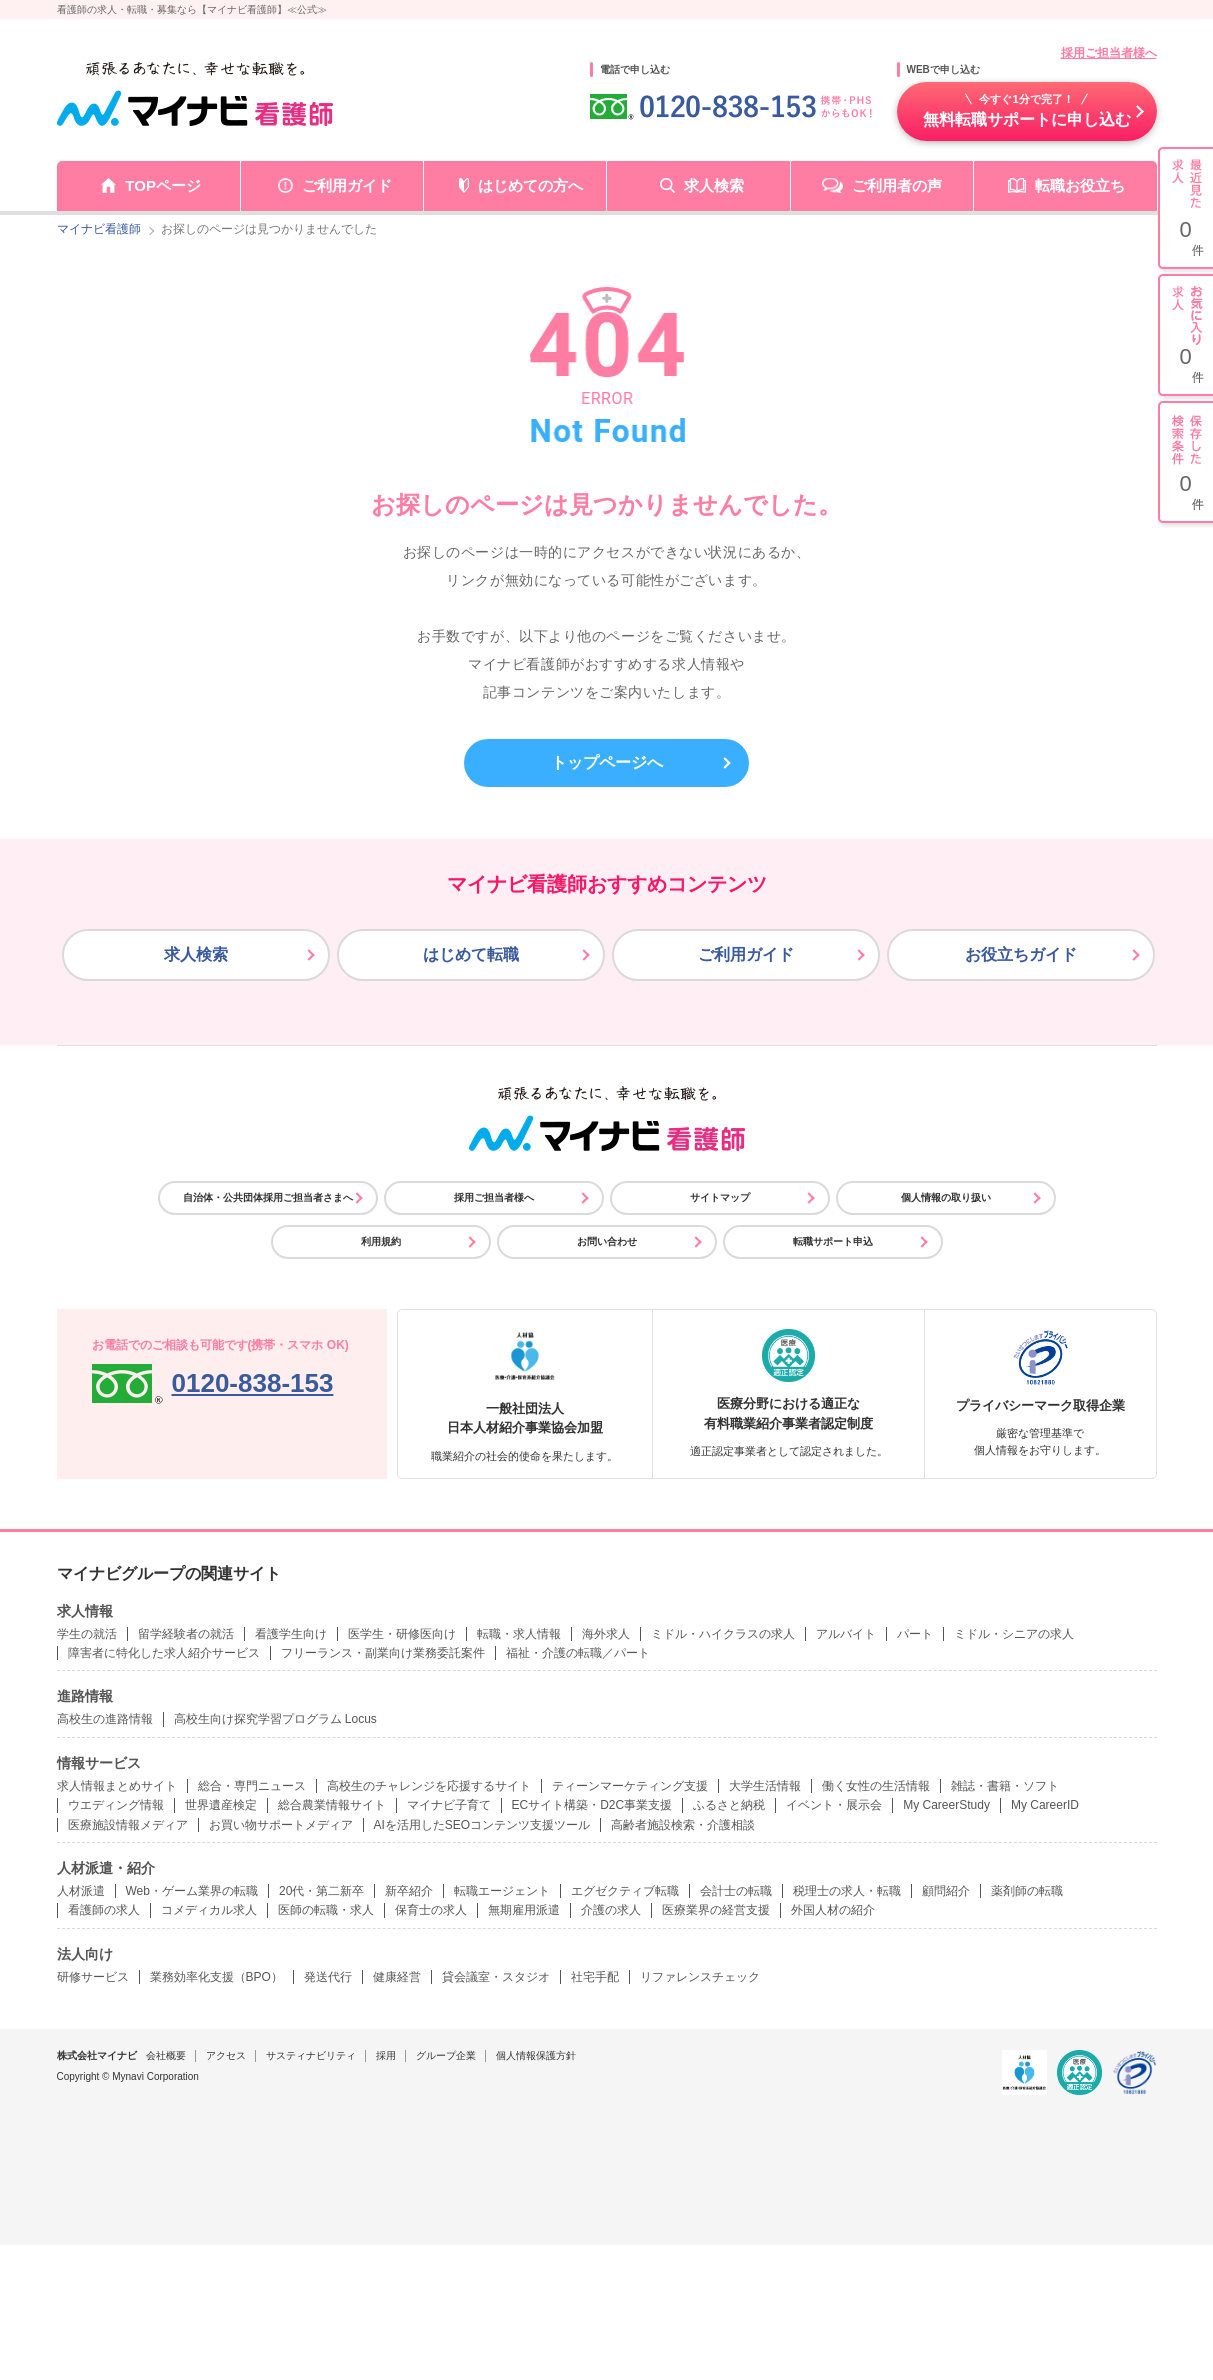 The width and height of the screenshot is (1213, 2380). What do you see at coordinates (946, 1805) in the screenshot?
I see `My CareerStudy` at bounding box center [946, 1805].